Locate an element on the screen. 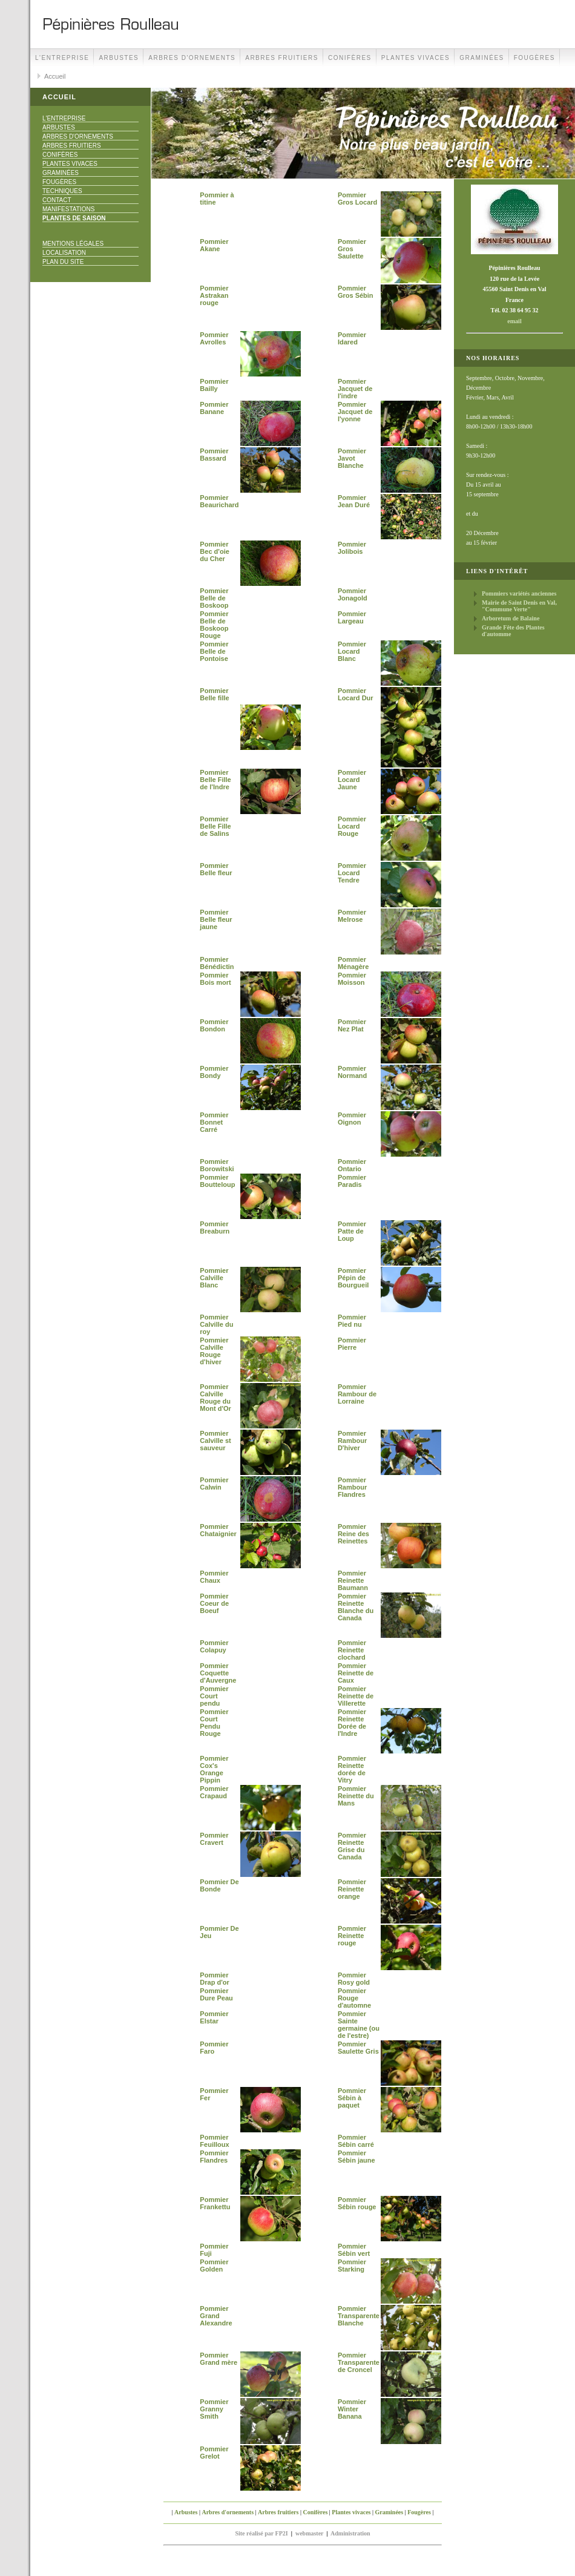 Image resolution: width=575 pixels, height=2576 pixels. Pommier Avrolles is located at coordinates (214, 338).